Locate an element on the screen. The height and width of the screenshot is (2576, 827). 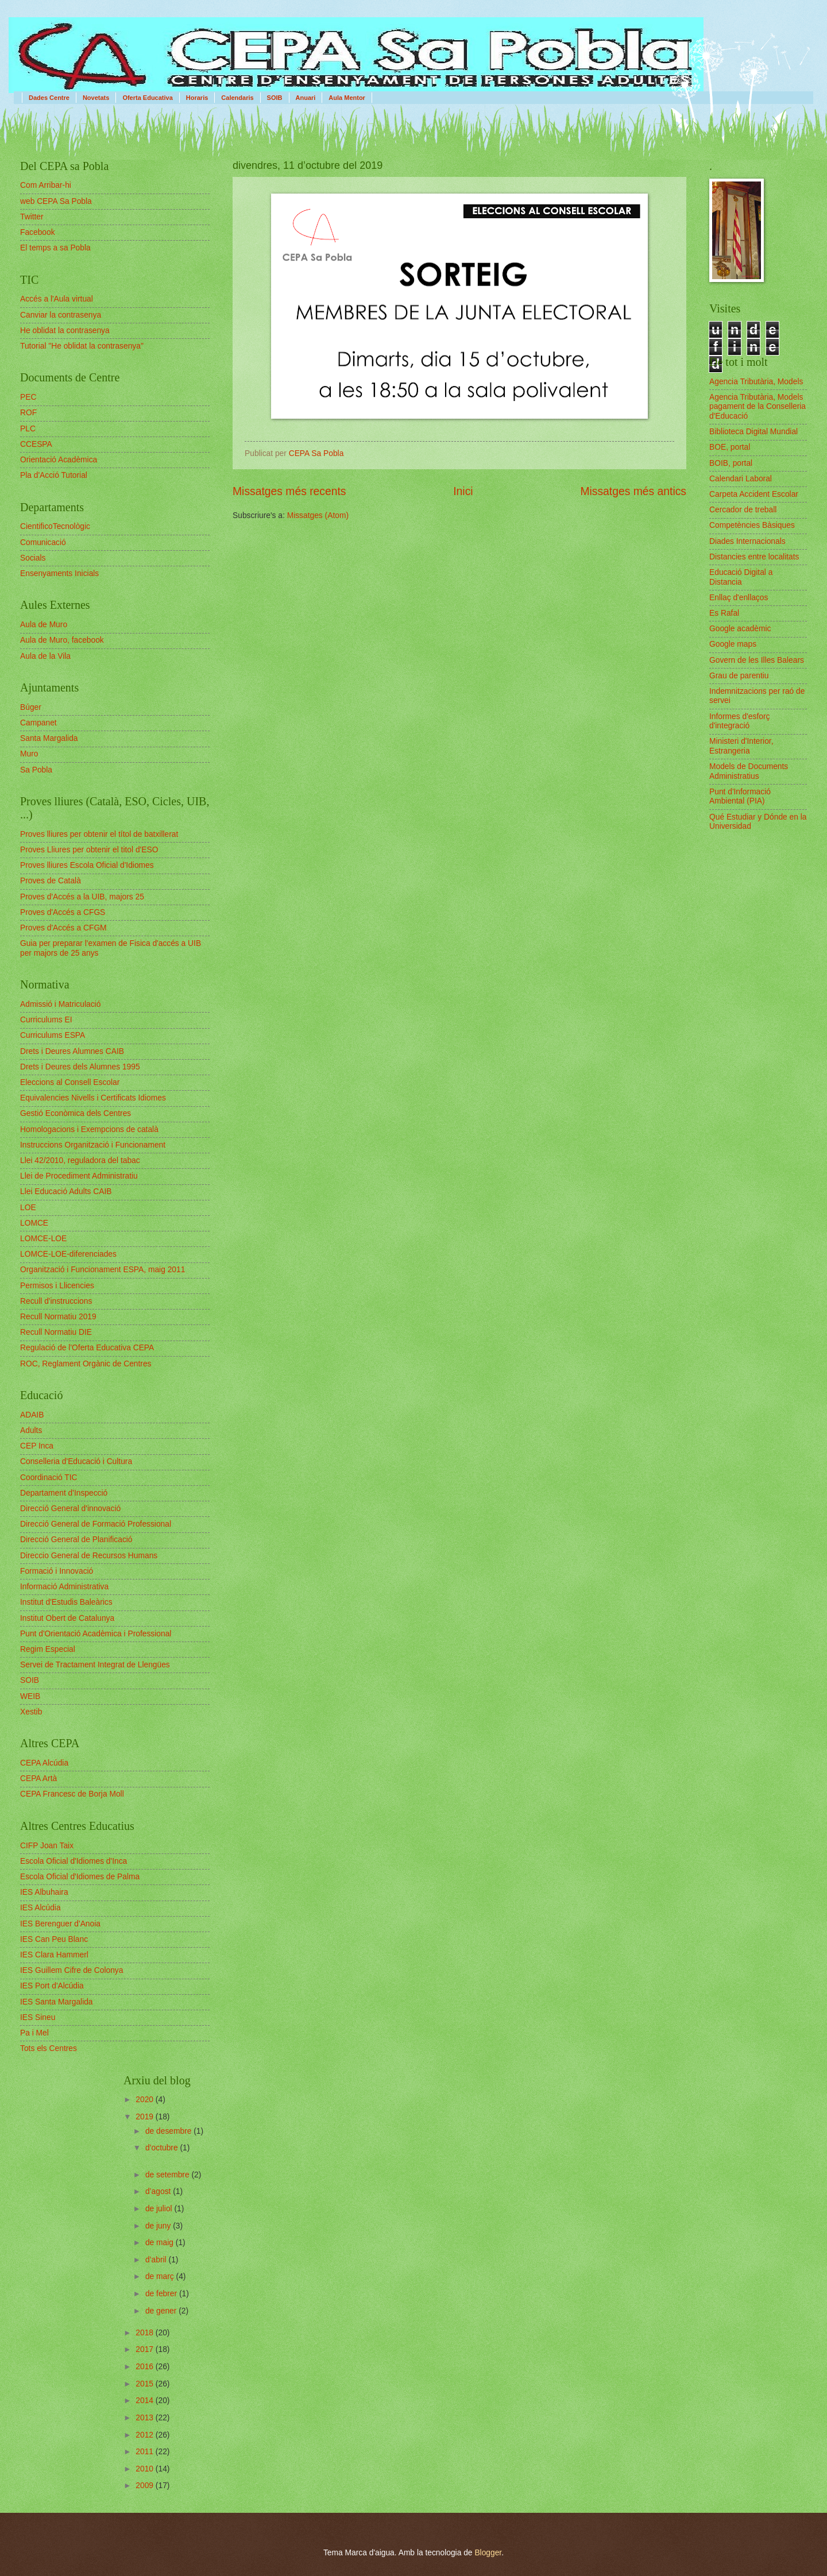
Missatges més recents is located at coordinates (289, 491).